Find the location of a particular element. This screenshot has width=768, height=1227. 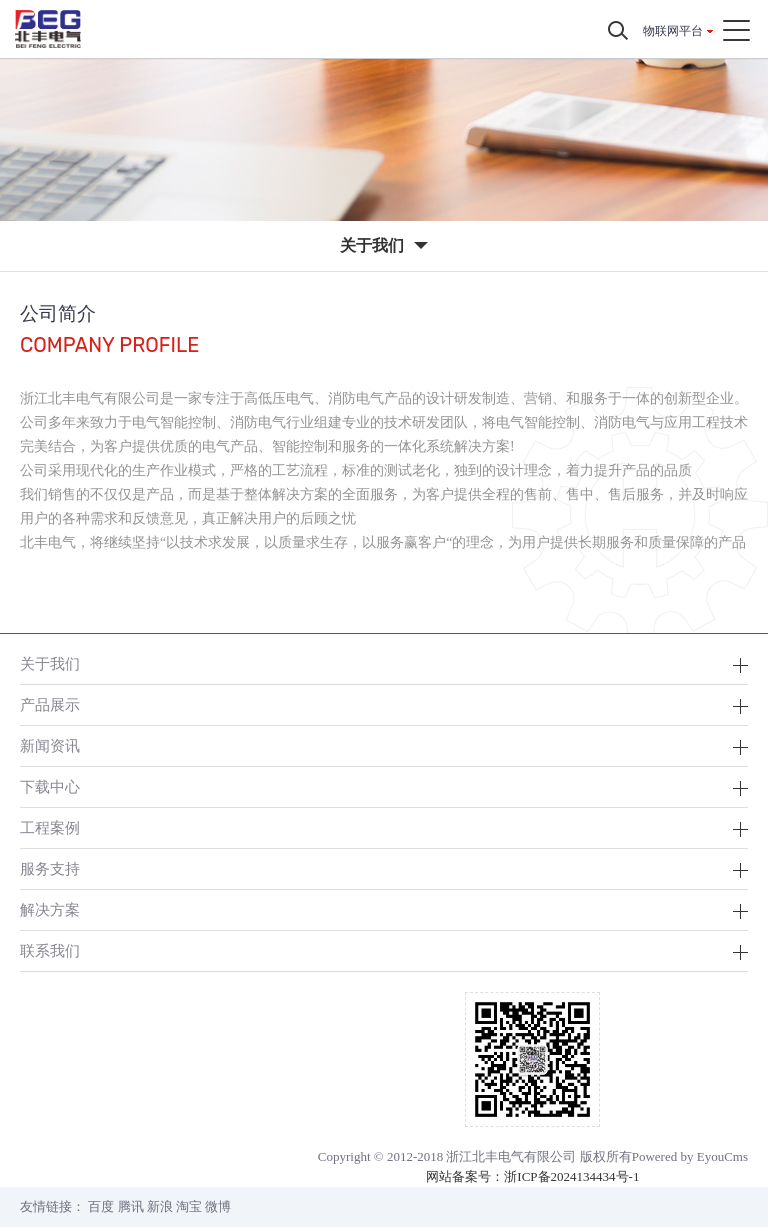

服务支持 is located at coordinates (50, 868).